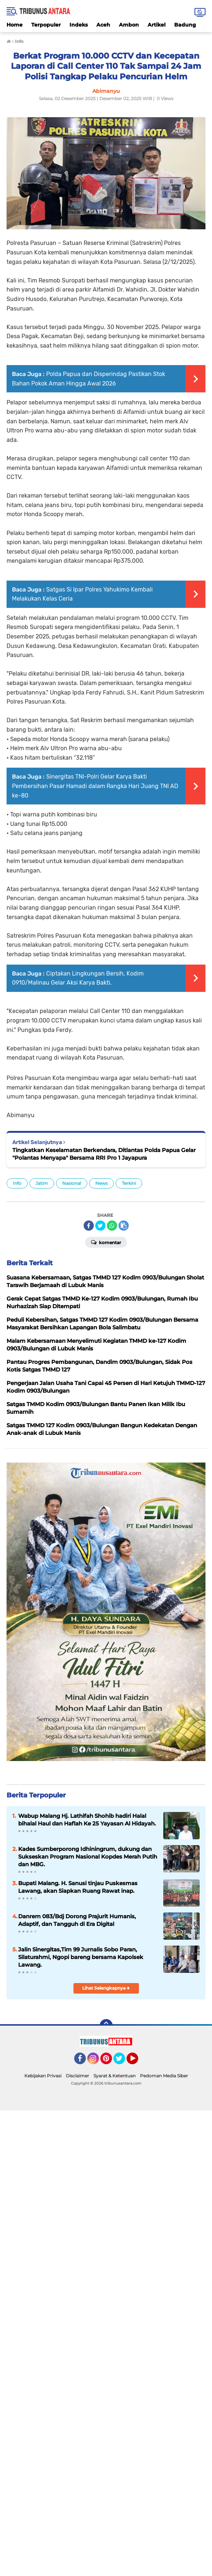  Describe the element at coordinates (101, 1183) in the screenshot. I see `News` at that location.